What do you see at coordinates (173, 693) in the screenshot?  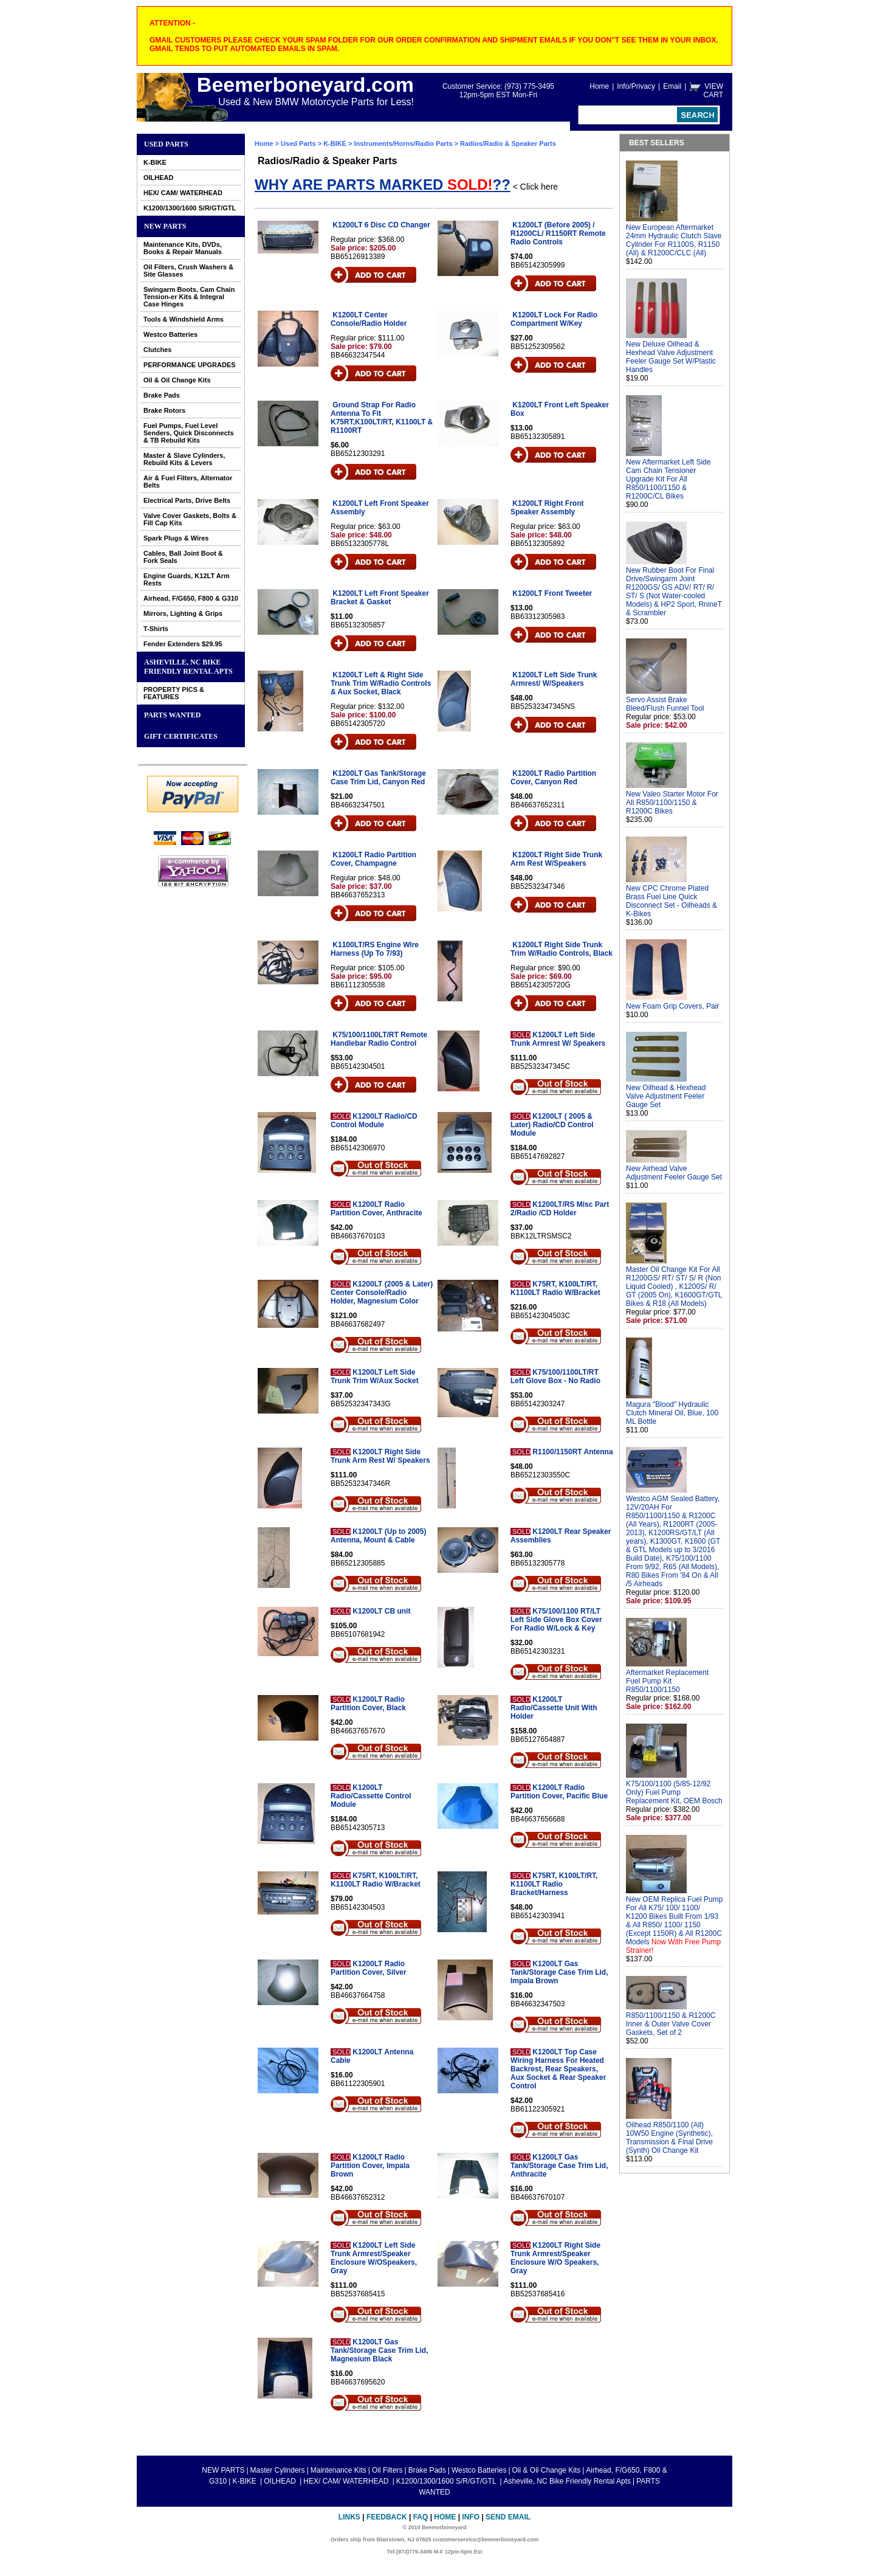 I see `PROPERTY PICS & FEATURES` at bounding box center [173, 693].